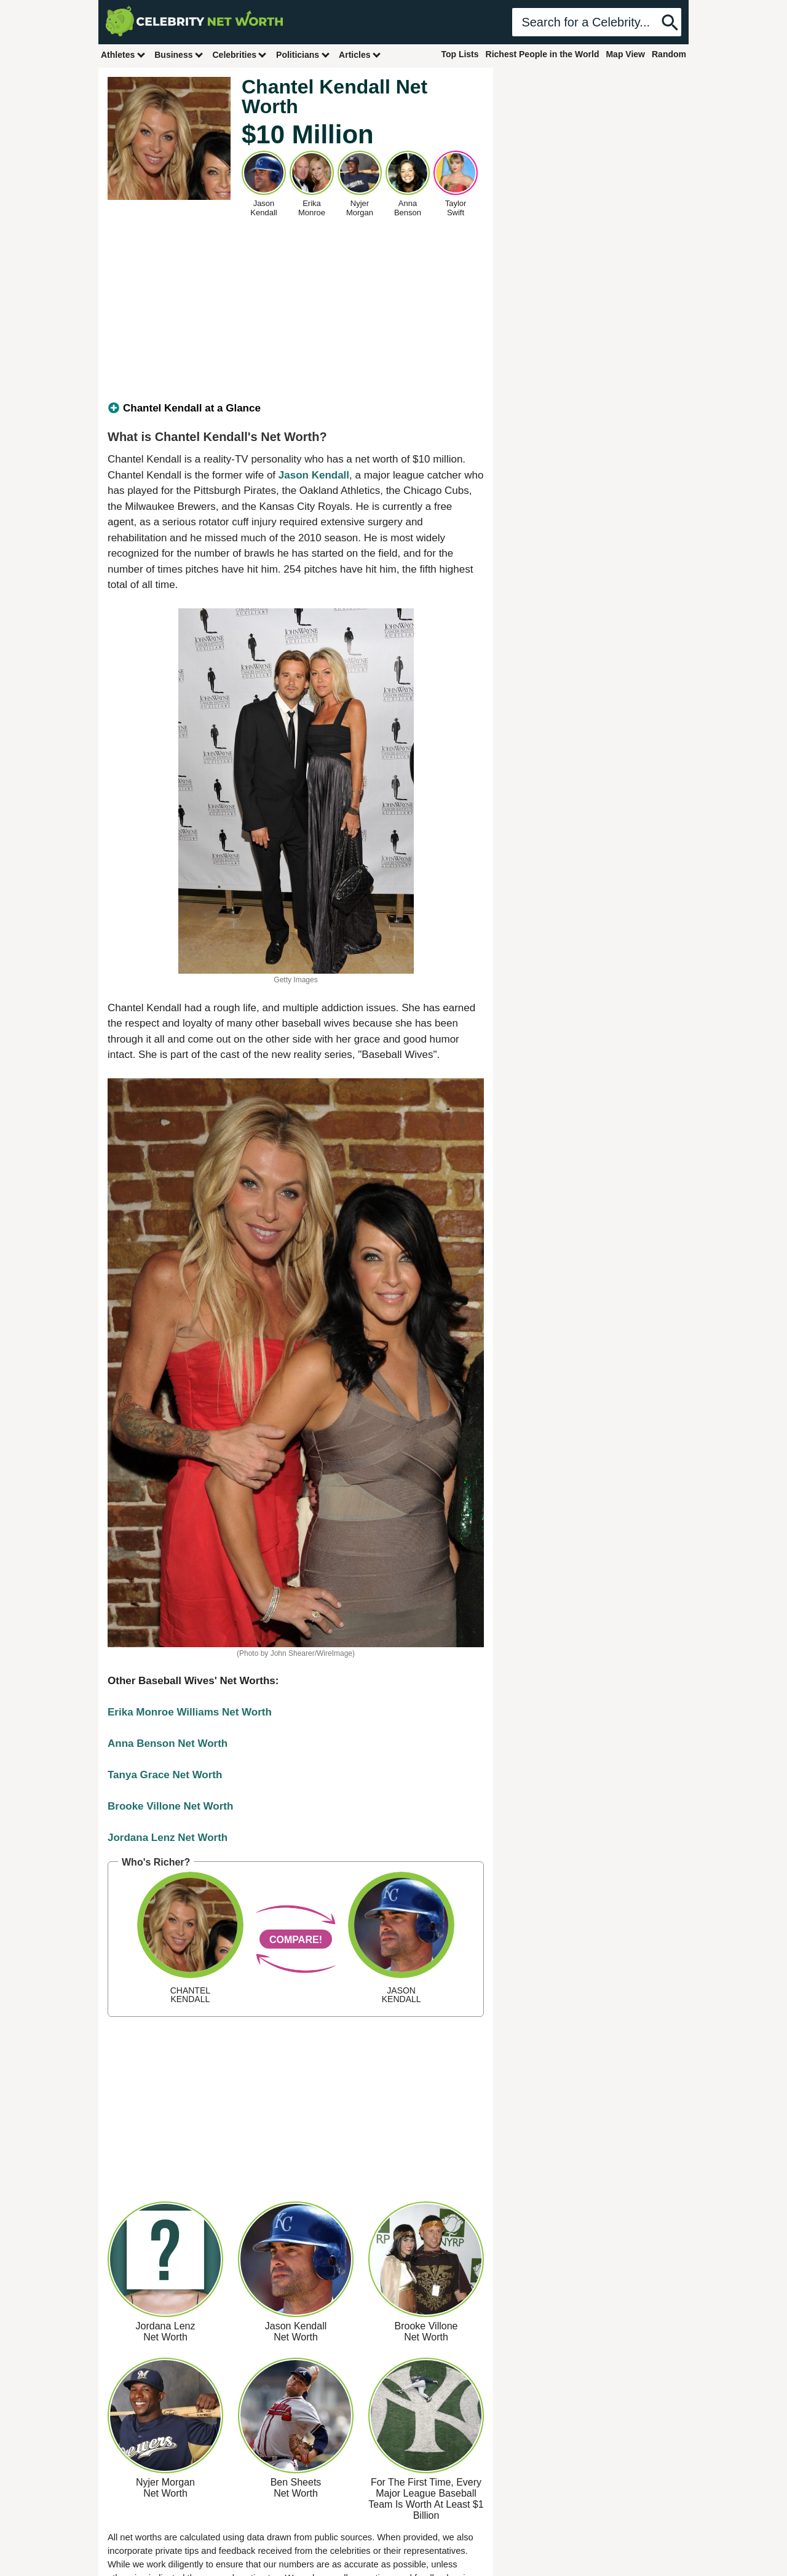 This screenshot has height=2576, width=787. What do you see at coordinates (295, 408) in the screenshot?
I see `[tab]` at bounding box center [295, 408].